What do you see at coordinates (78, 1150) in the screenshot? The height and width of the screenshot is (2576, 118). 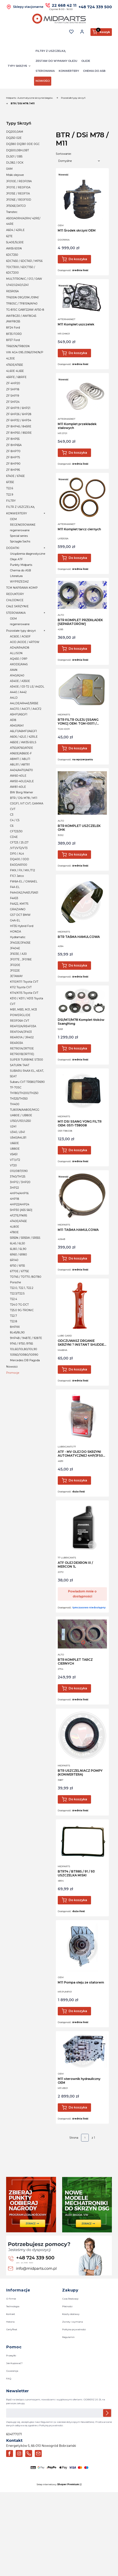 I see `Do koszyka [Do koszyka M11 DSI SSANG YONG FILTR OEM: 0511-738008]` at bounding box center [78, 1150].